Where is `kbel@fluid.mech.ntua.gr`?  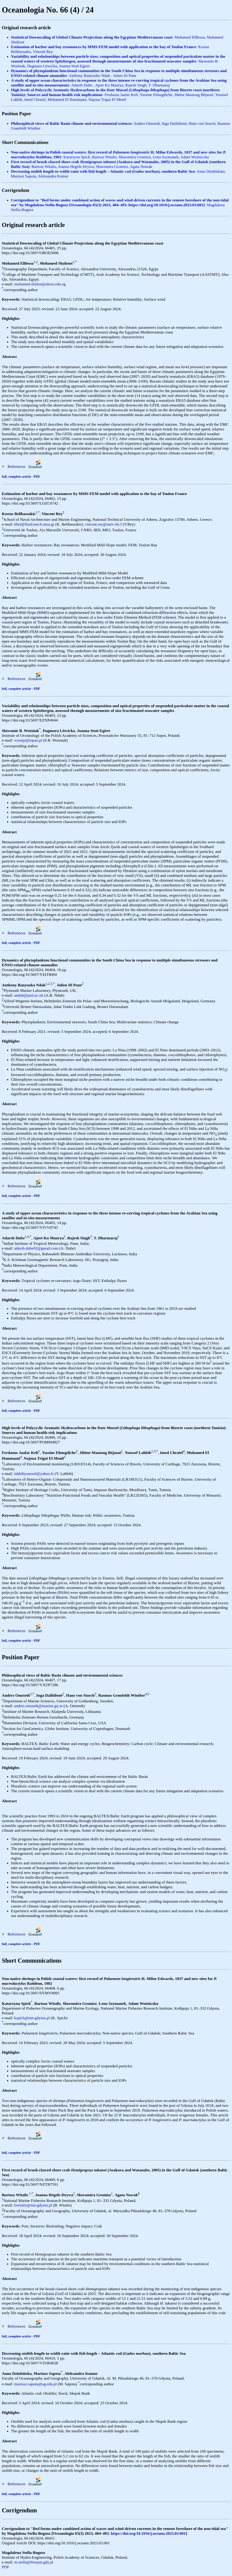 kbel@fluid.mech.ntua.gr is located at coordinates (34, 524).